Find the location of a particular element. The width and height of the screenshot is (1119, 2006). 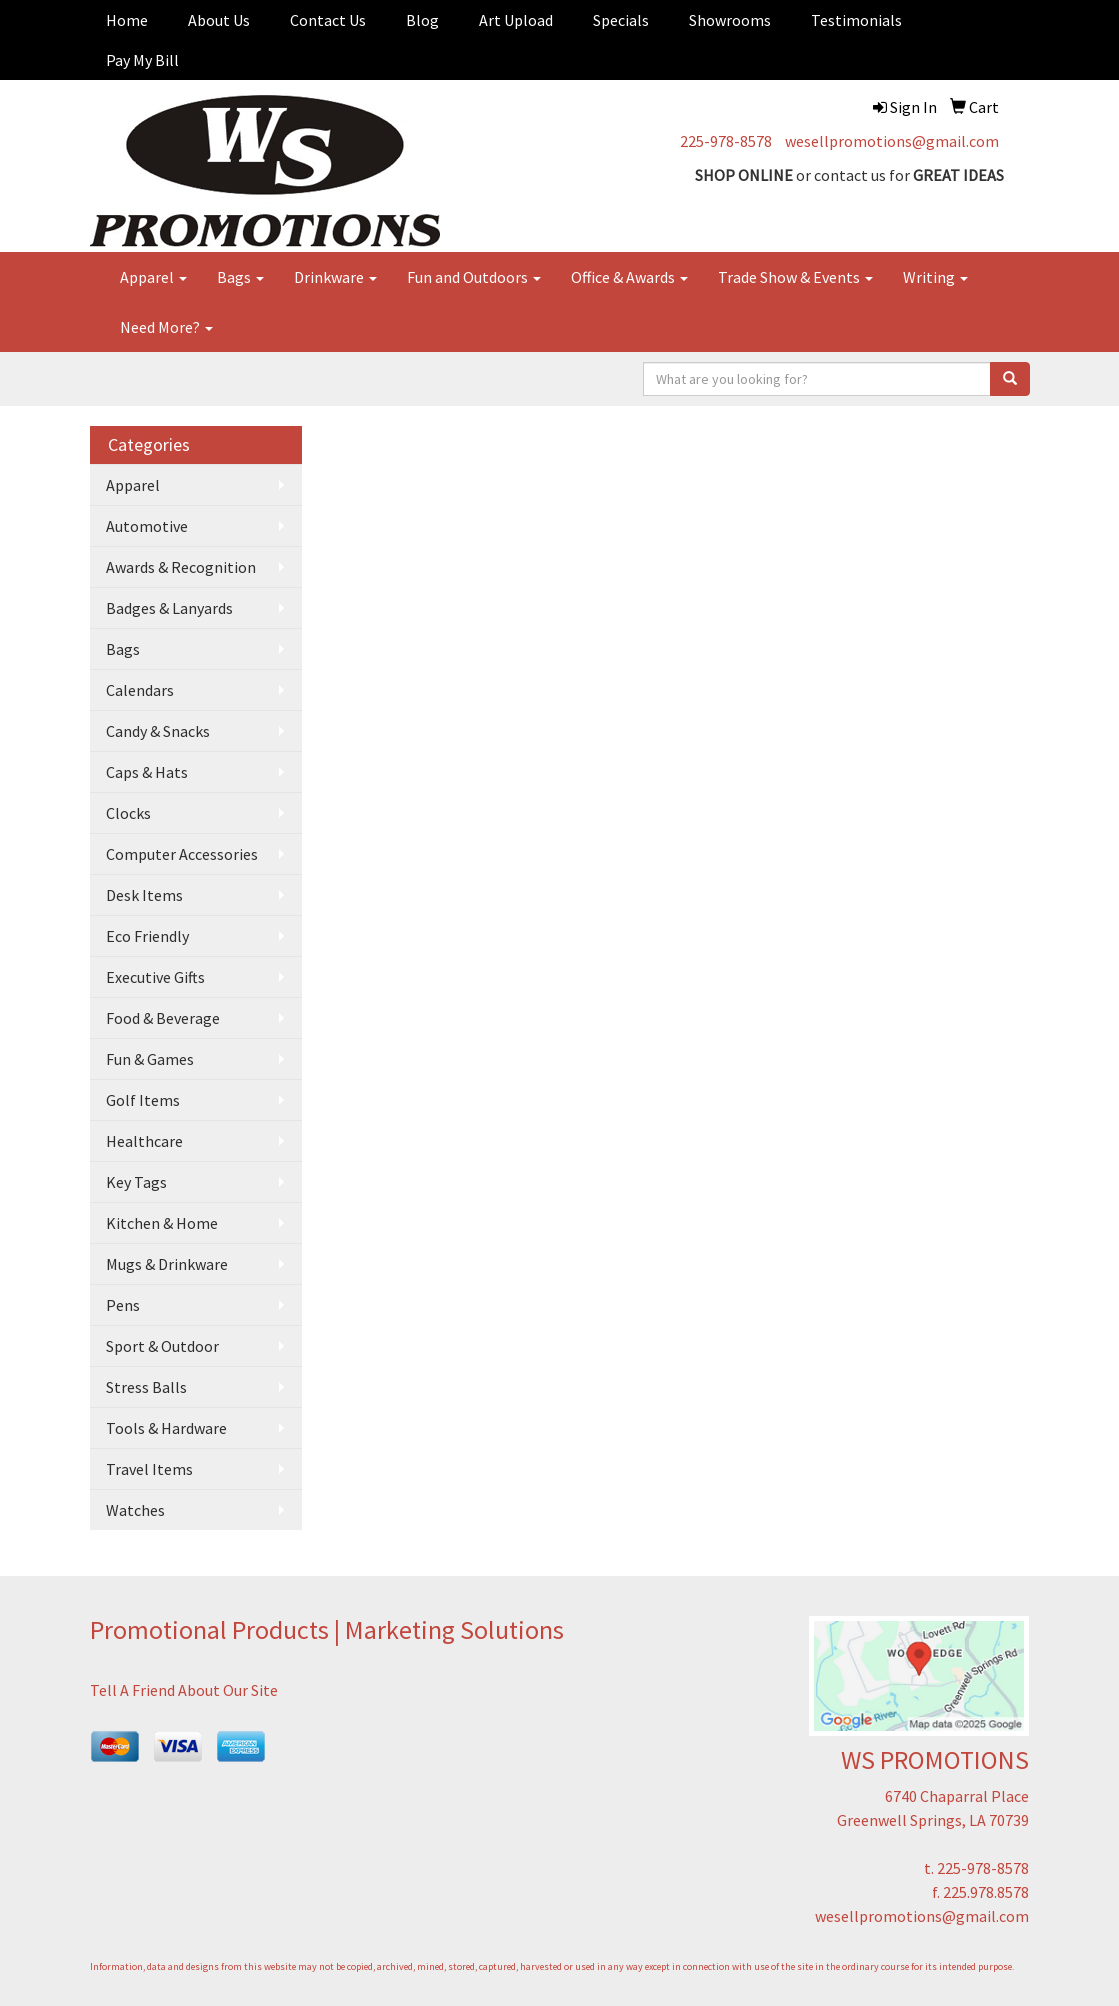

Contact Us is located at coordinates (328, 20).